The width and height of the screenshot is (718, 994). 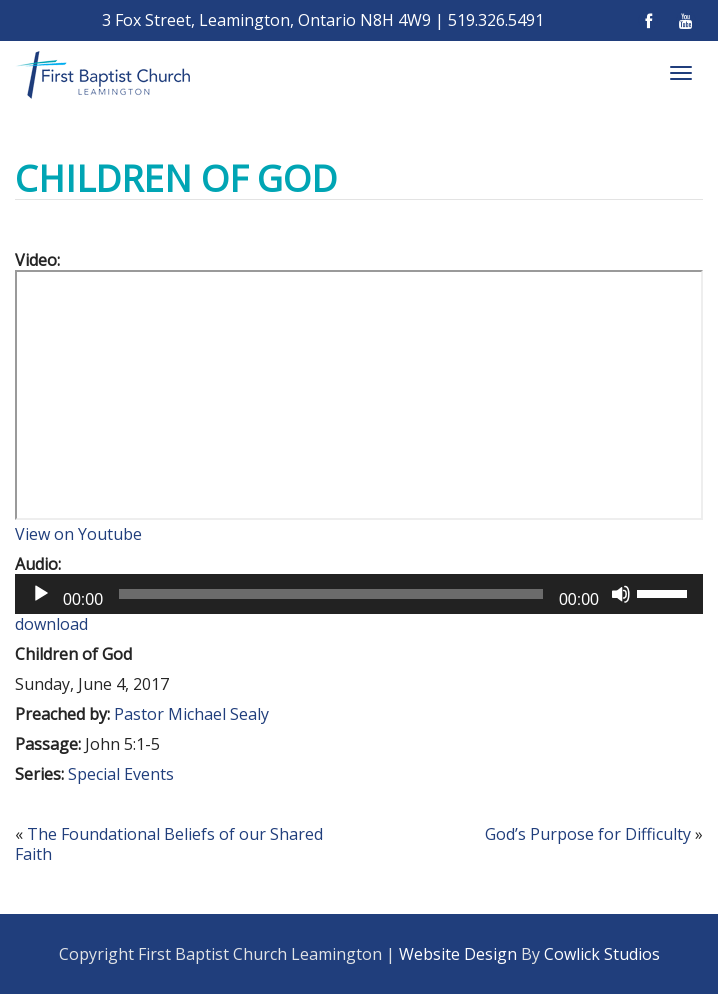 What do you see at coordinates (121, 774) in the screenshot?
I see `Special Events` at bounding box center [121, 774].